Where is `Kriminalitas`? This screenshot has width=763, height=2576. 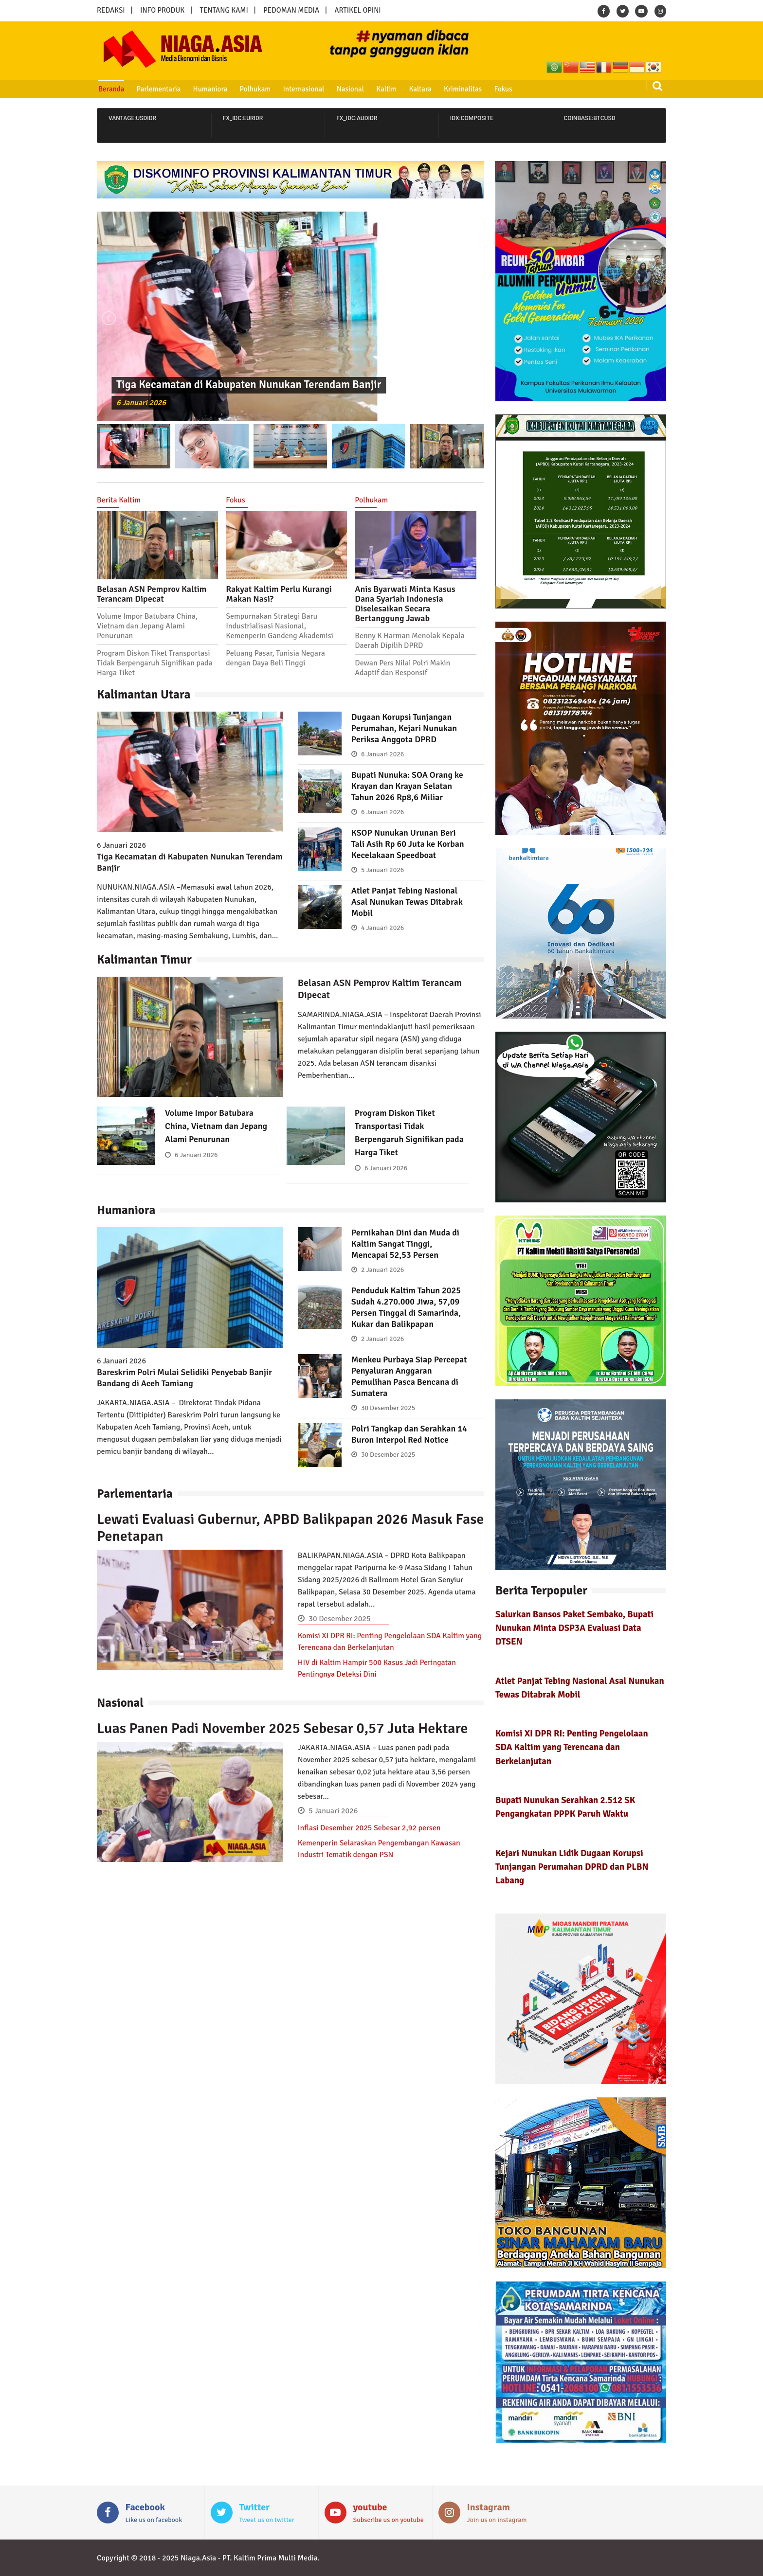 Kriminalitas is located at coordinates (463, 89).